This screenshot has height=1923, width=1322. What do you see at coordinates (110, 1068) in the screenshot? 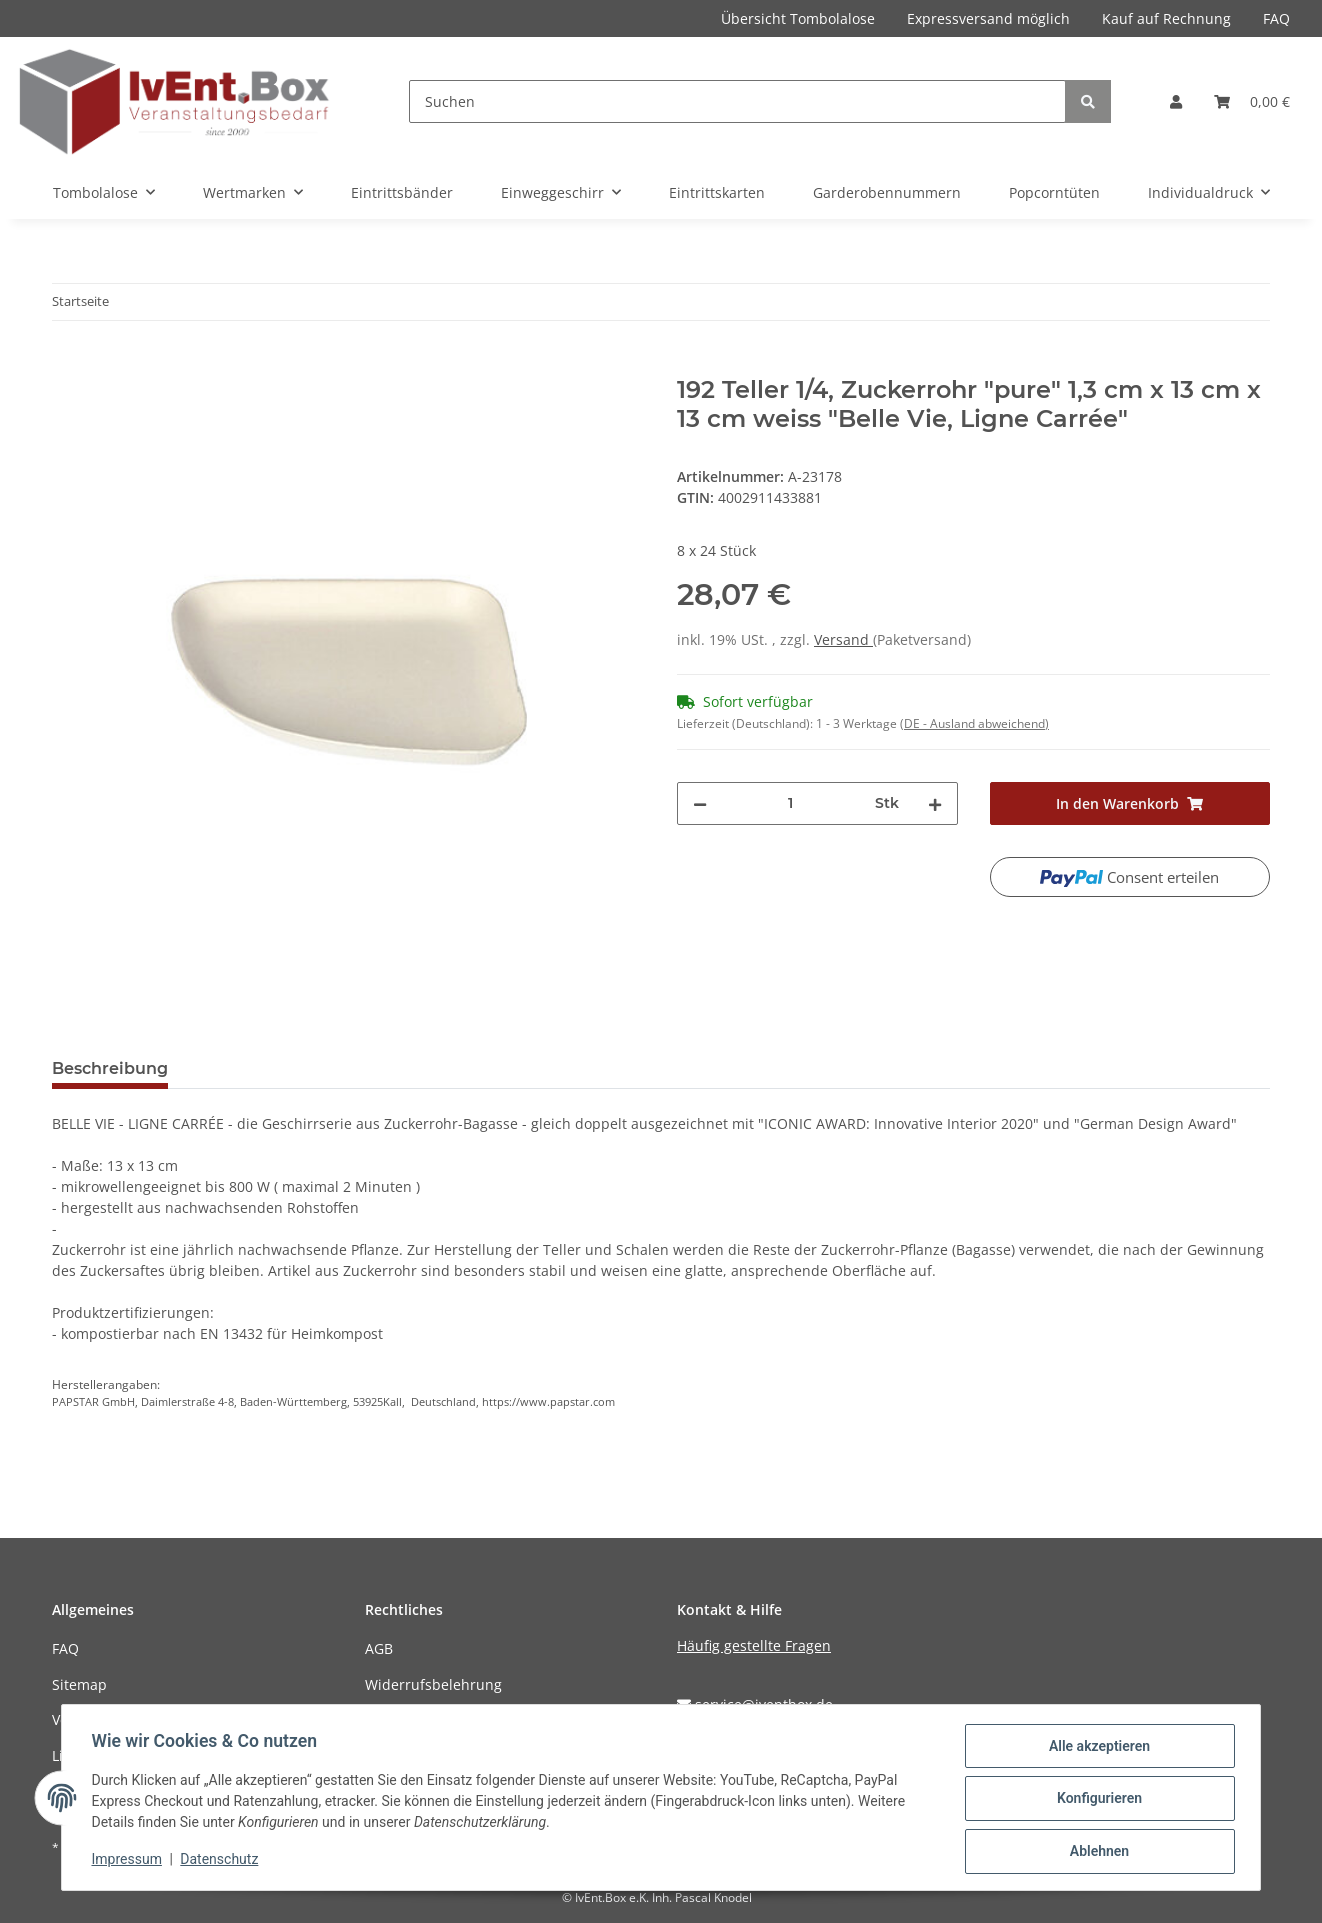
I see `Beschreibung [tab]` at bounding box center [110, 1068].